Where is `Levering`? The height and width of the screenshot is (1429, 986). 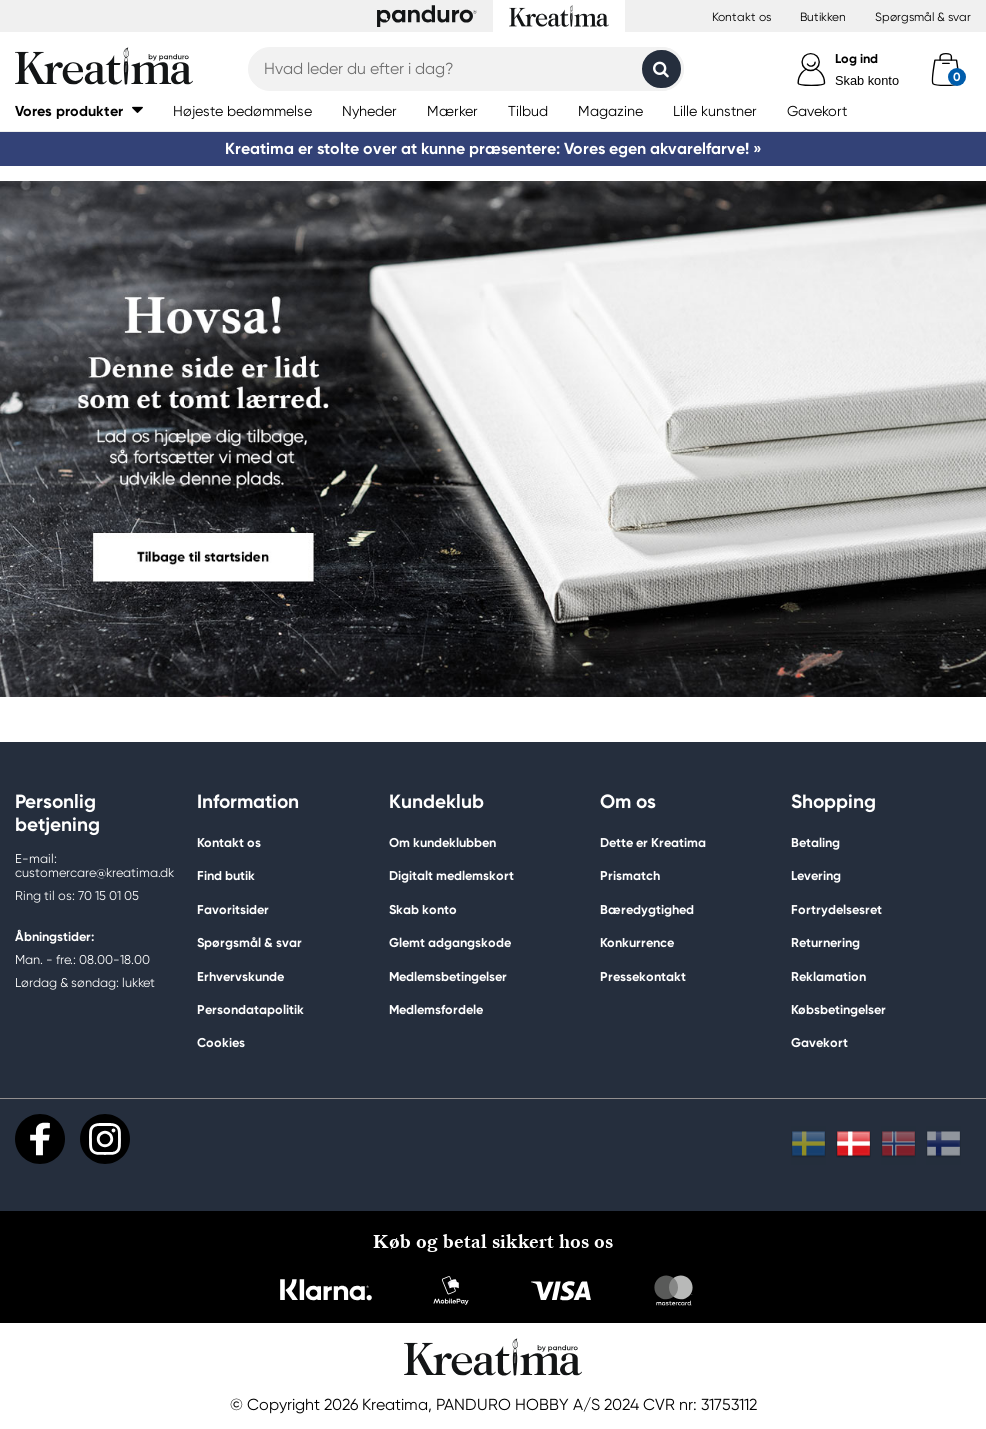 Levering is located at coordinates (816, 875).